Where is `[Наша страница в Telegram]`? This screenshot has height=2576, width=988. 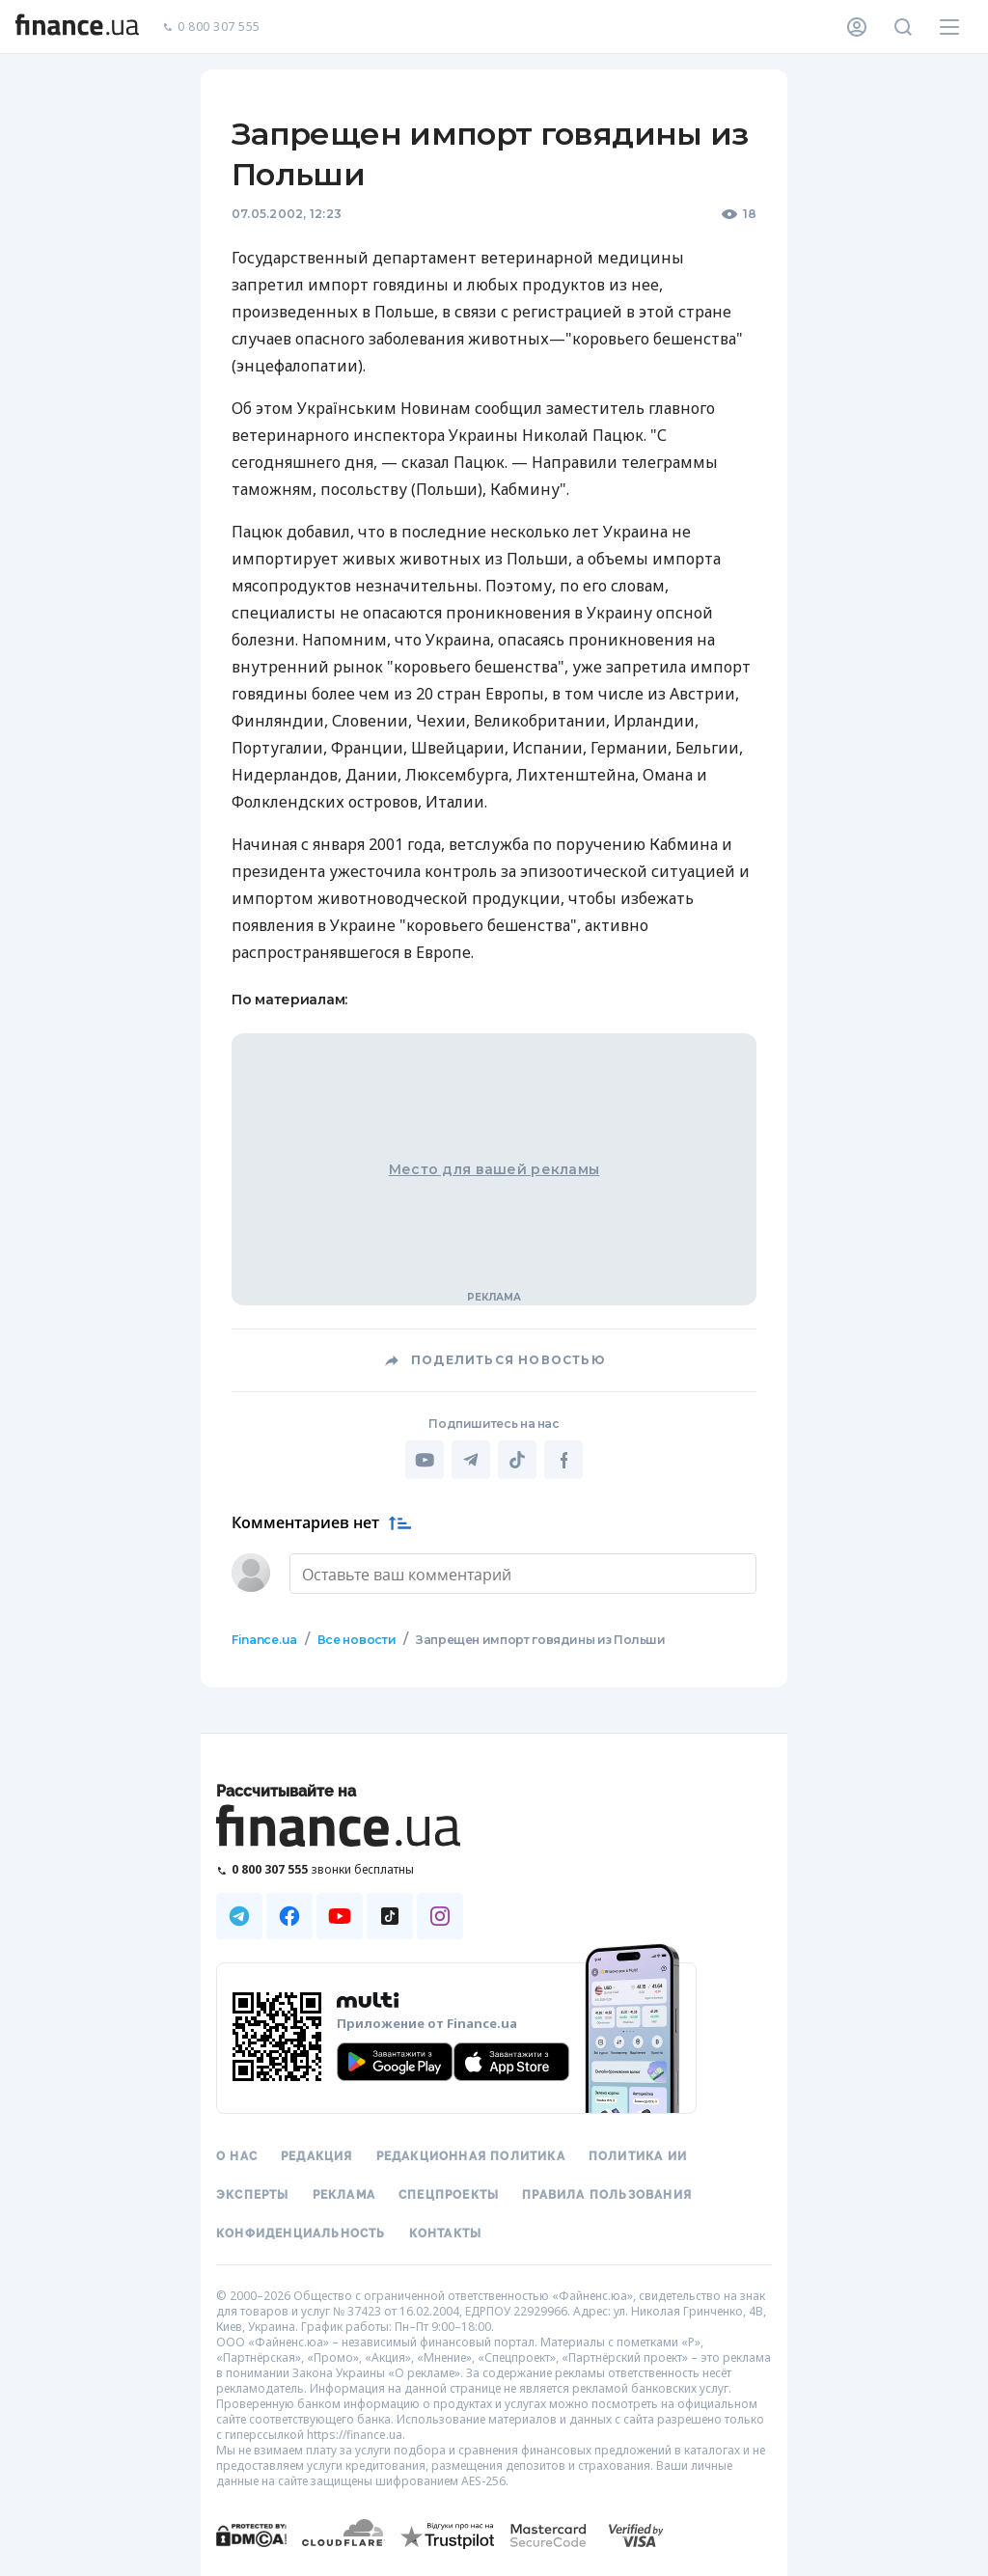 [Наша страница в Telegram] is located at coordinates (239, 1914).